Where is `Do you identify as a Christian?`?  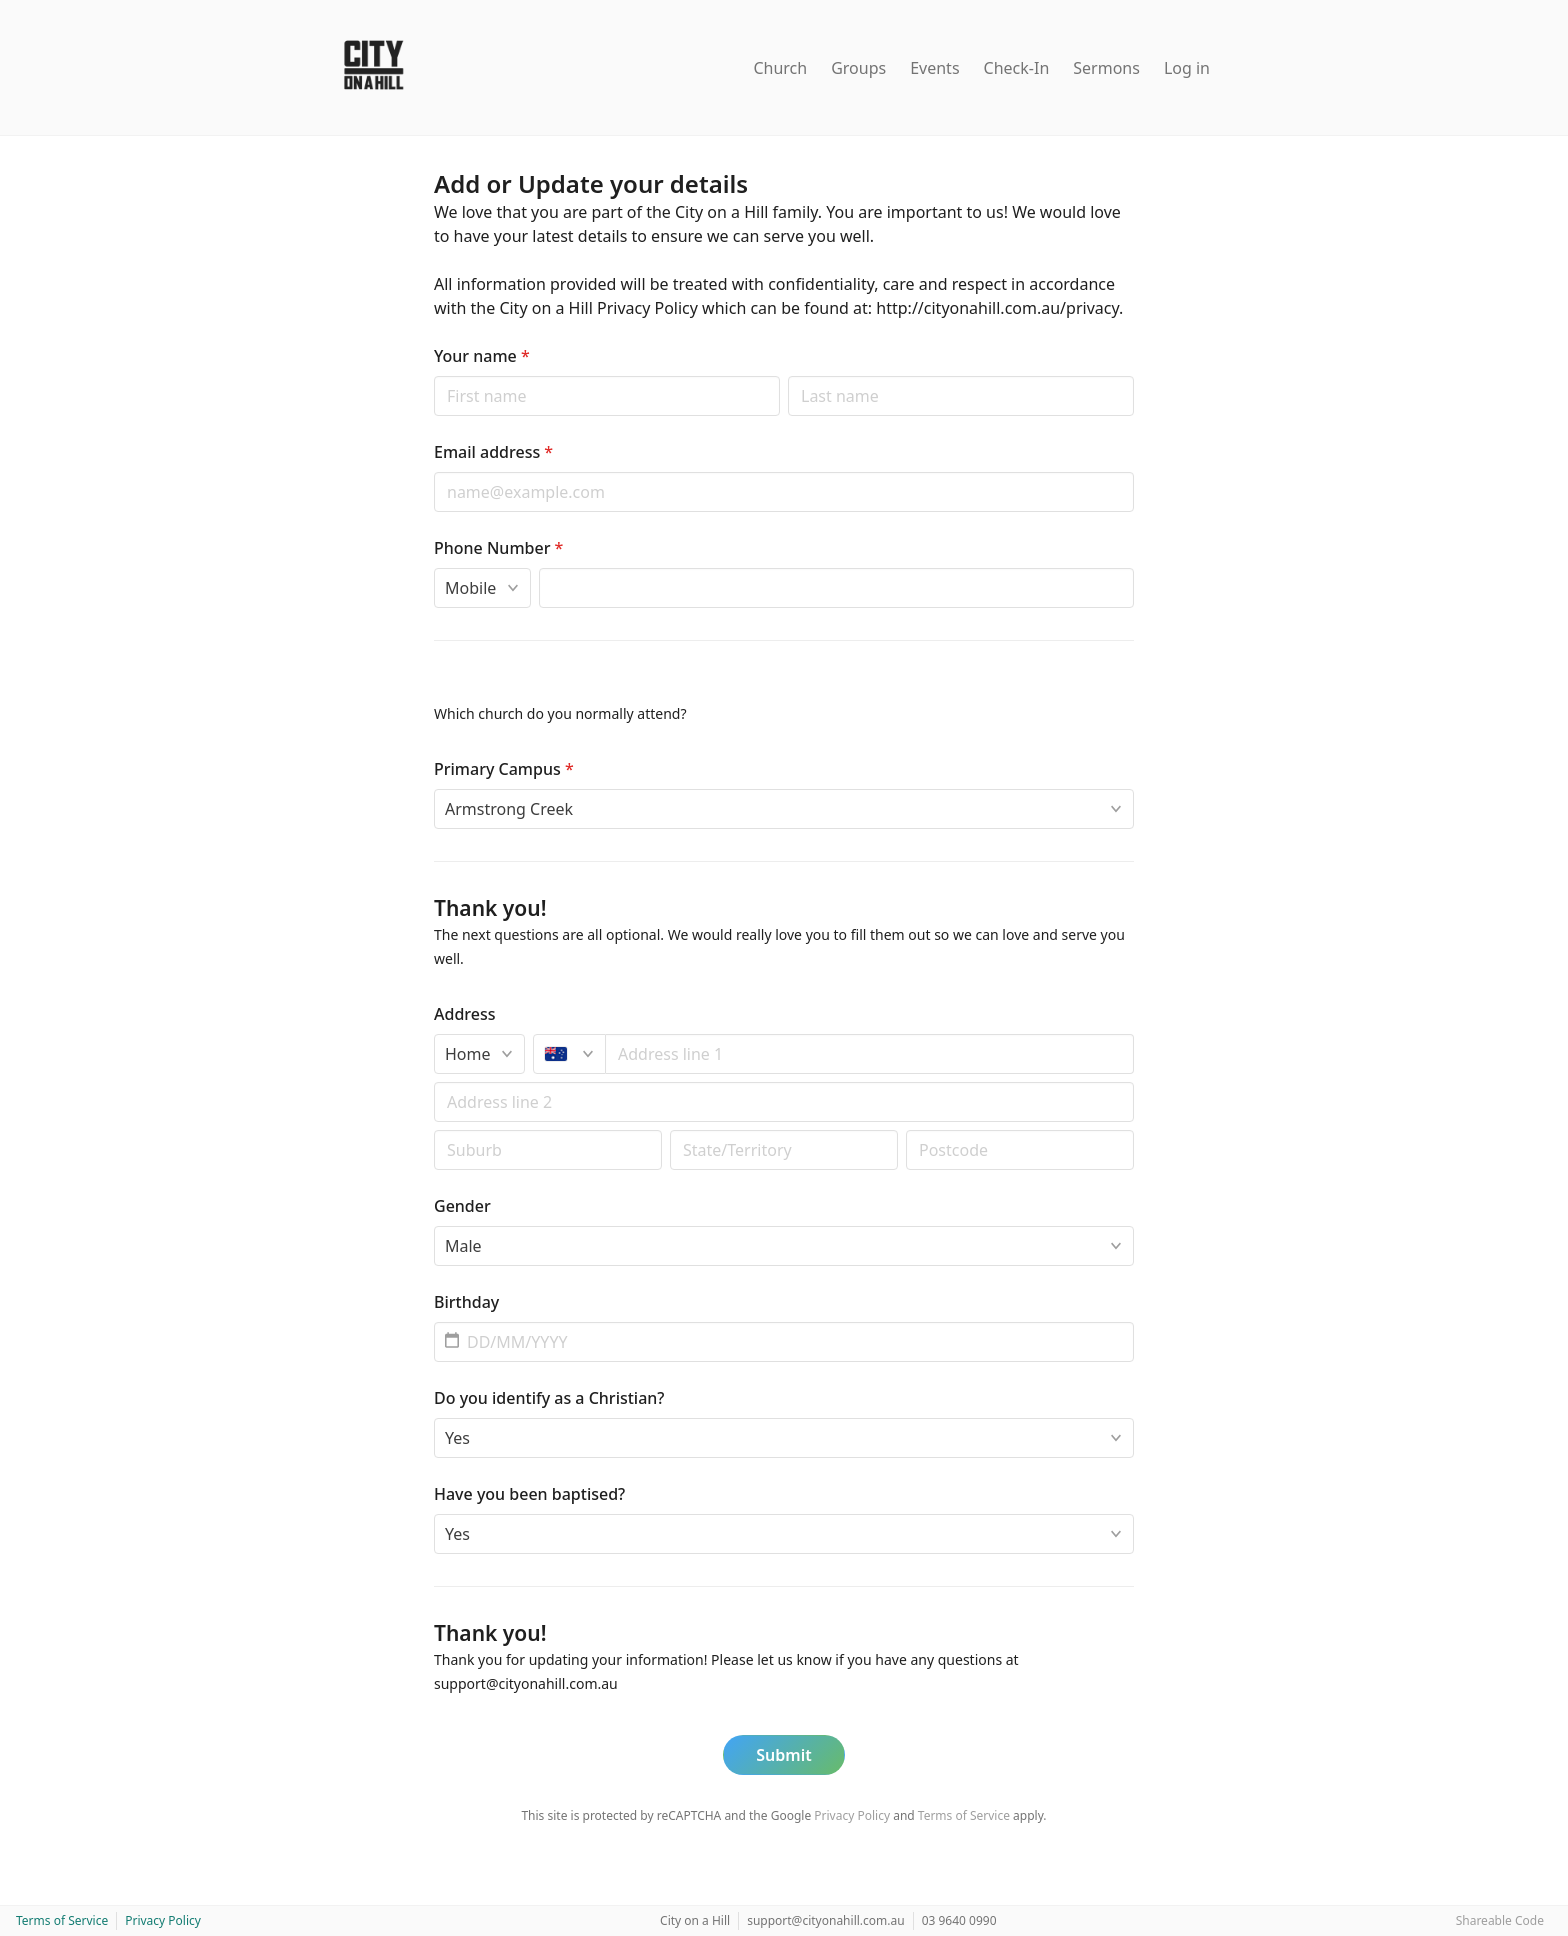 Do you identify as a Christian? is located at coordinates (549, 1398).